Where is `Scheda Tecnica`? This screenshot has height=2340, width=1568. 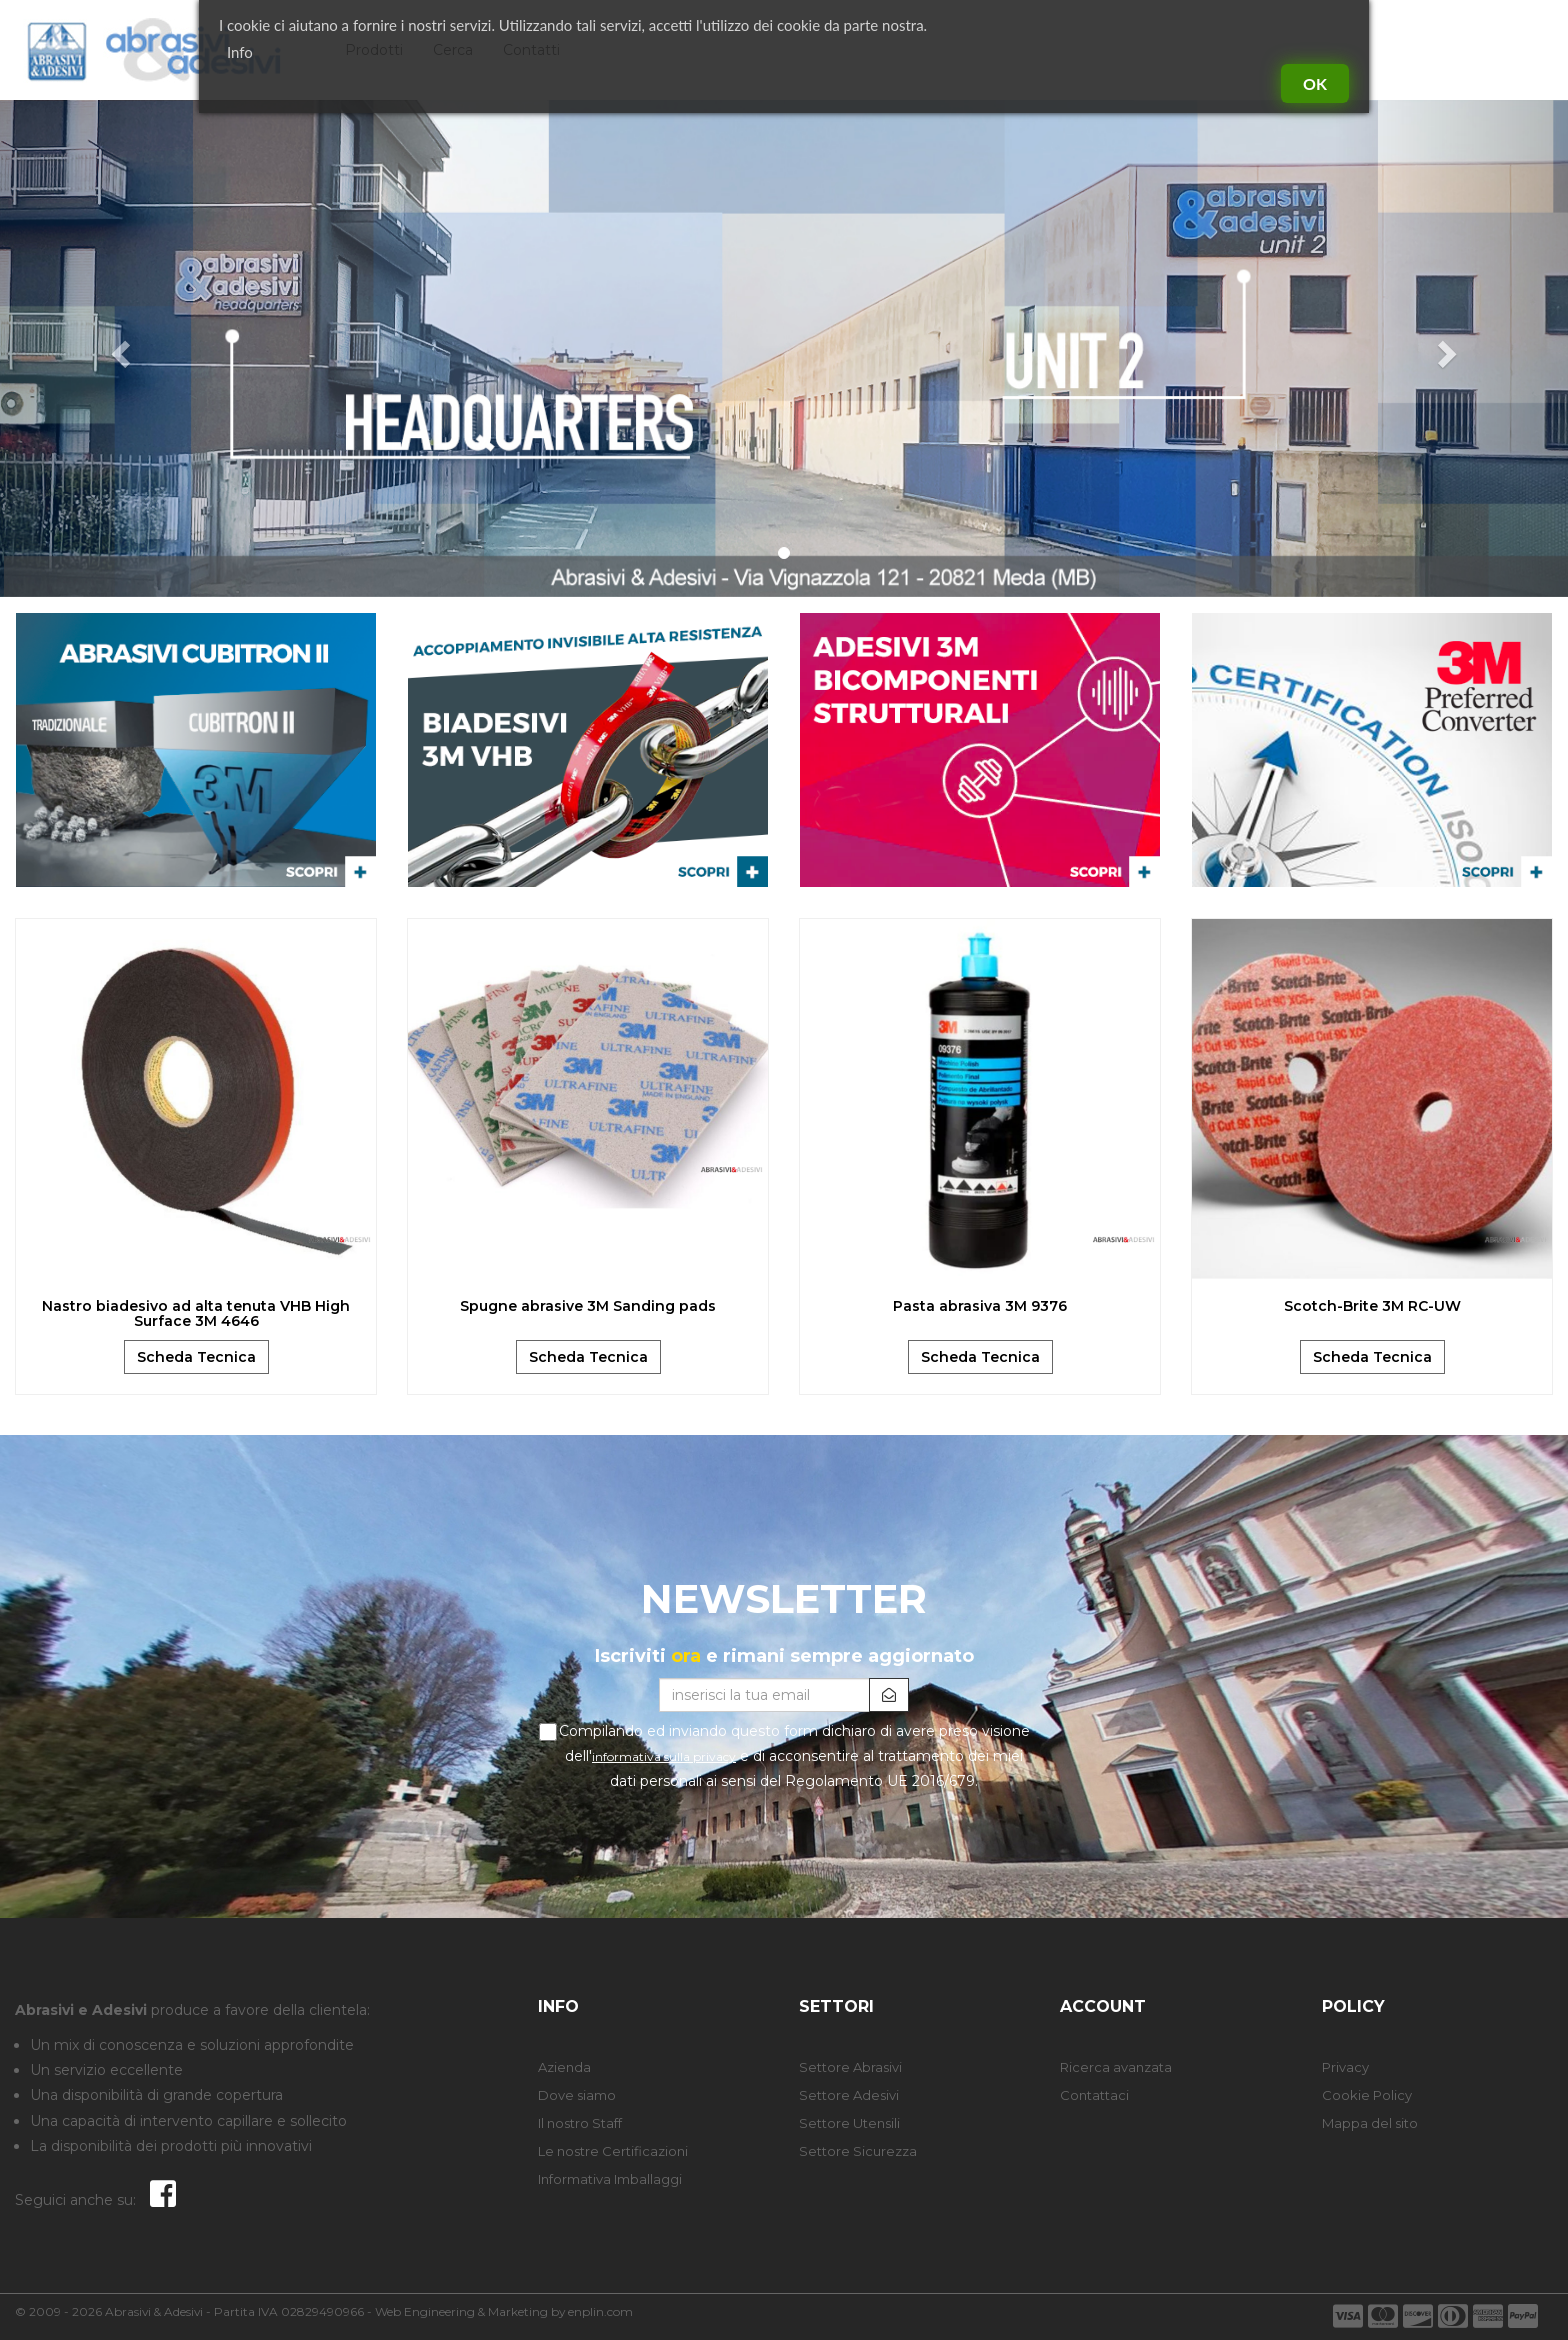
Scheda Tecnica is located at coordinates (196, 1357).